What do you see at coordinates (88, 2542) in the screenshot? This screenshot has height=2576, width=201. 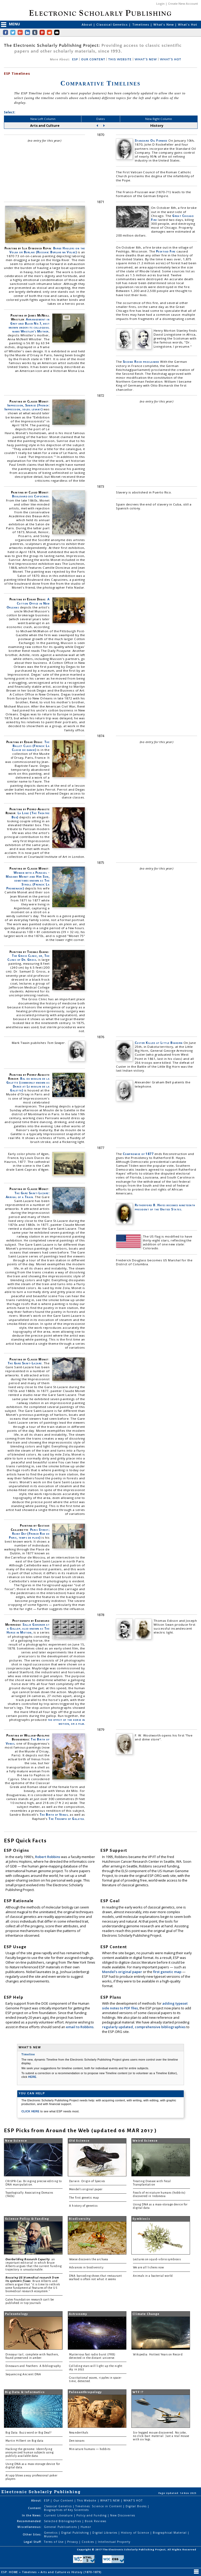 I see `Cookies` at bounding box center [88, 2542].